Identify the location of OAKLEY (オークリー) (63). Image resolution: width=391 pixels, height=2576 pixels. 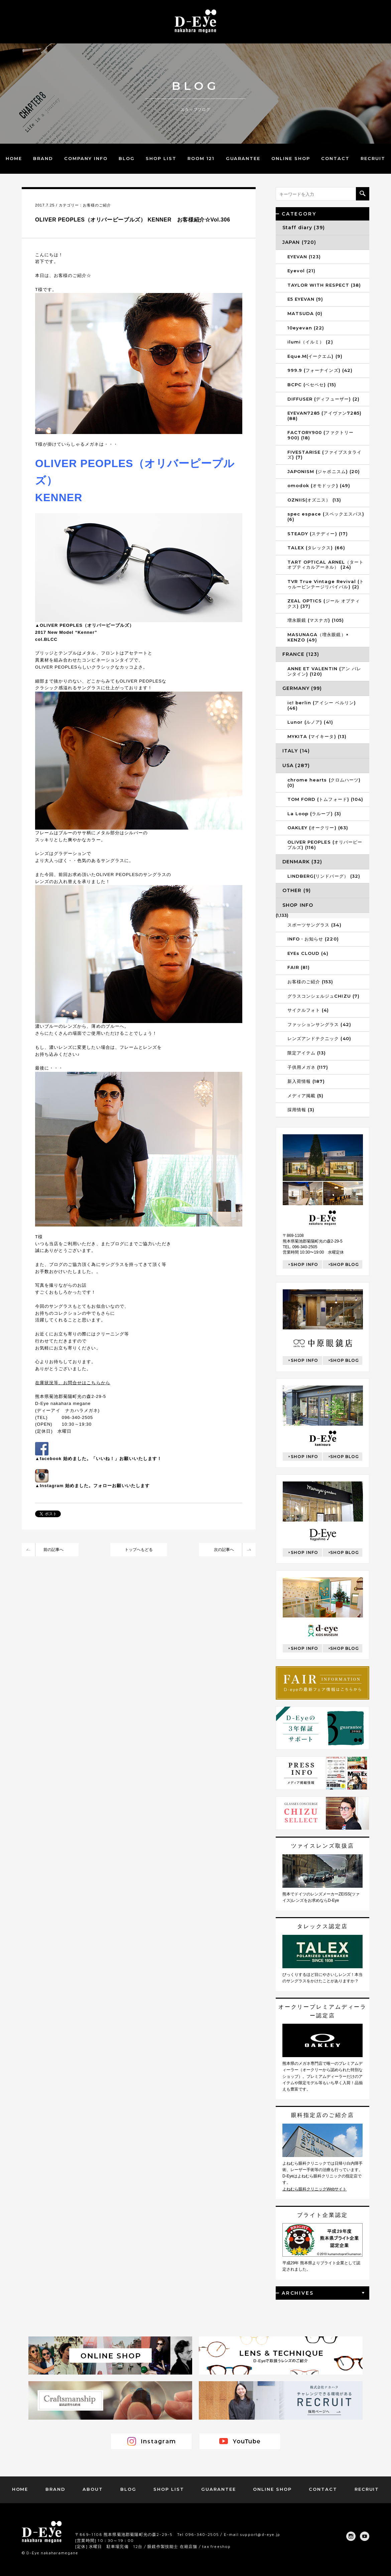
(317, 827).